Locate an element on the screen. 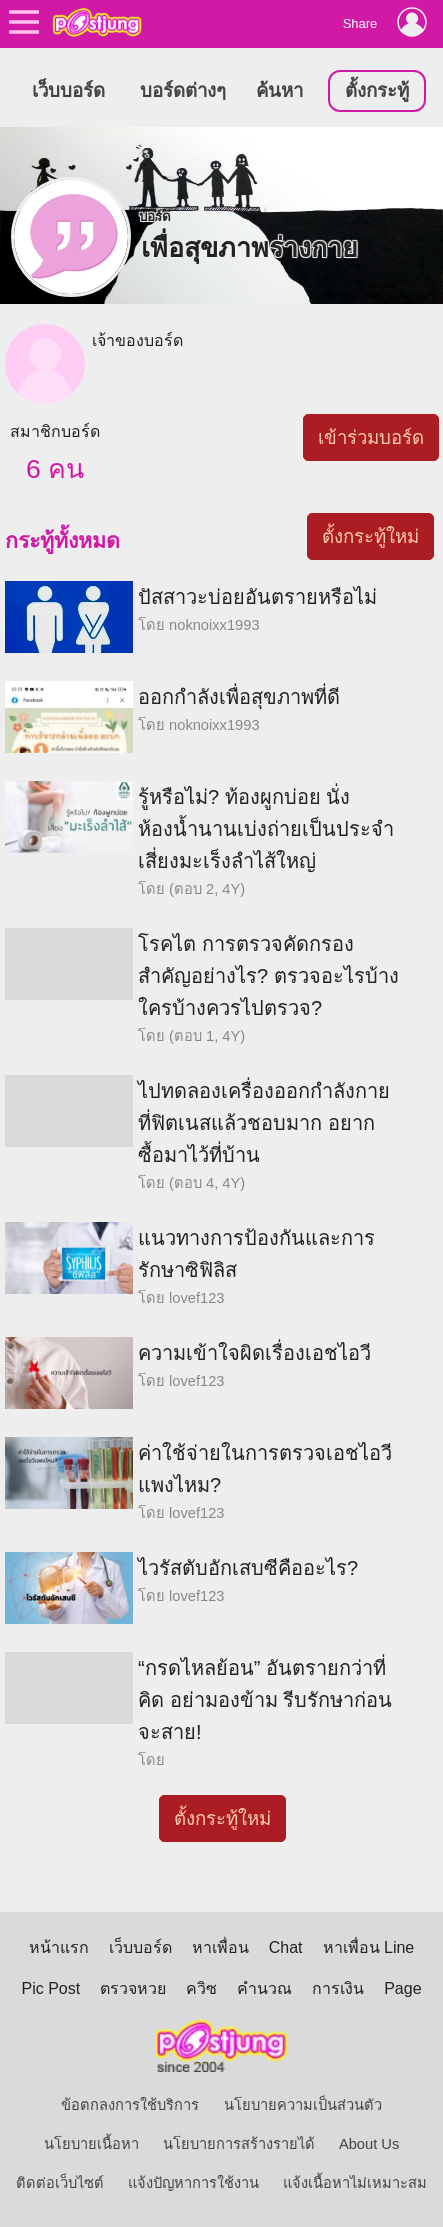 Image resolution: width=443 pixels, height=2227 pixels. ตรวจหวย is located at coordinates (133, 1988).